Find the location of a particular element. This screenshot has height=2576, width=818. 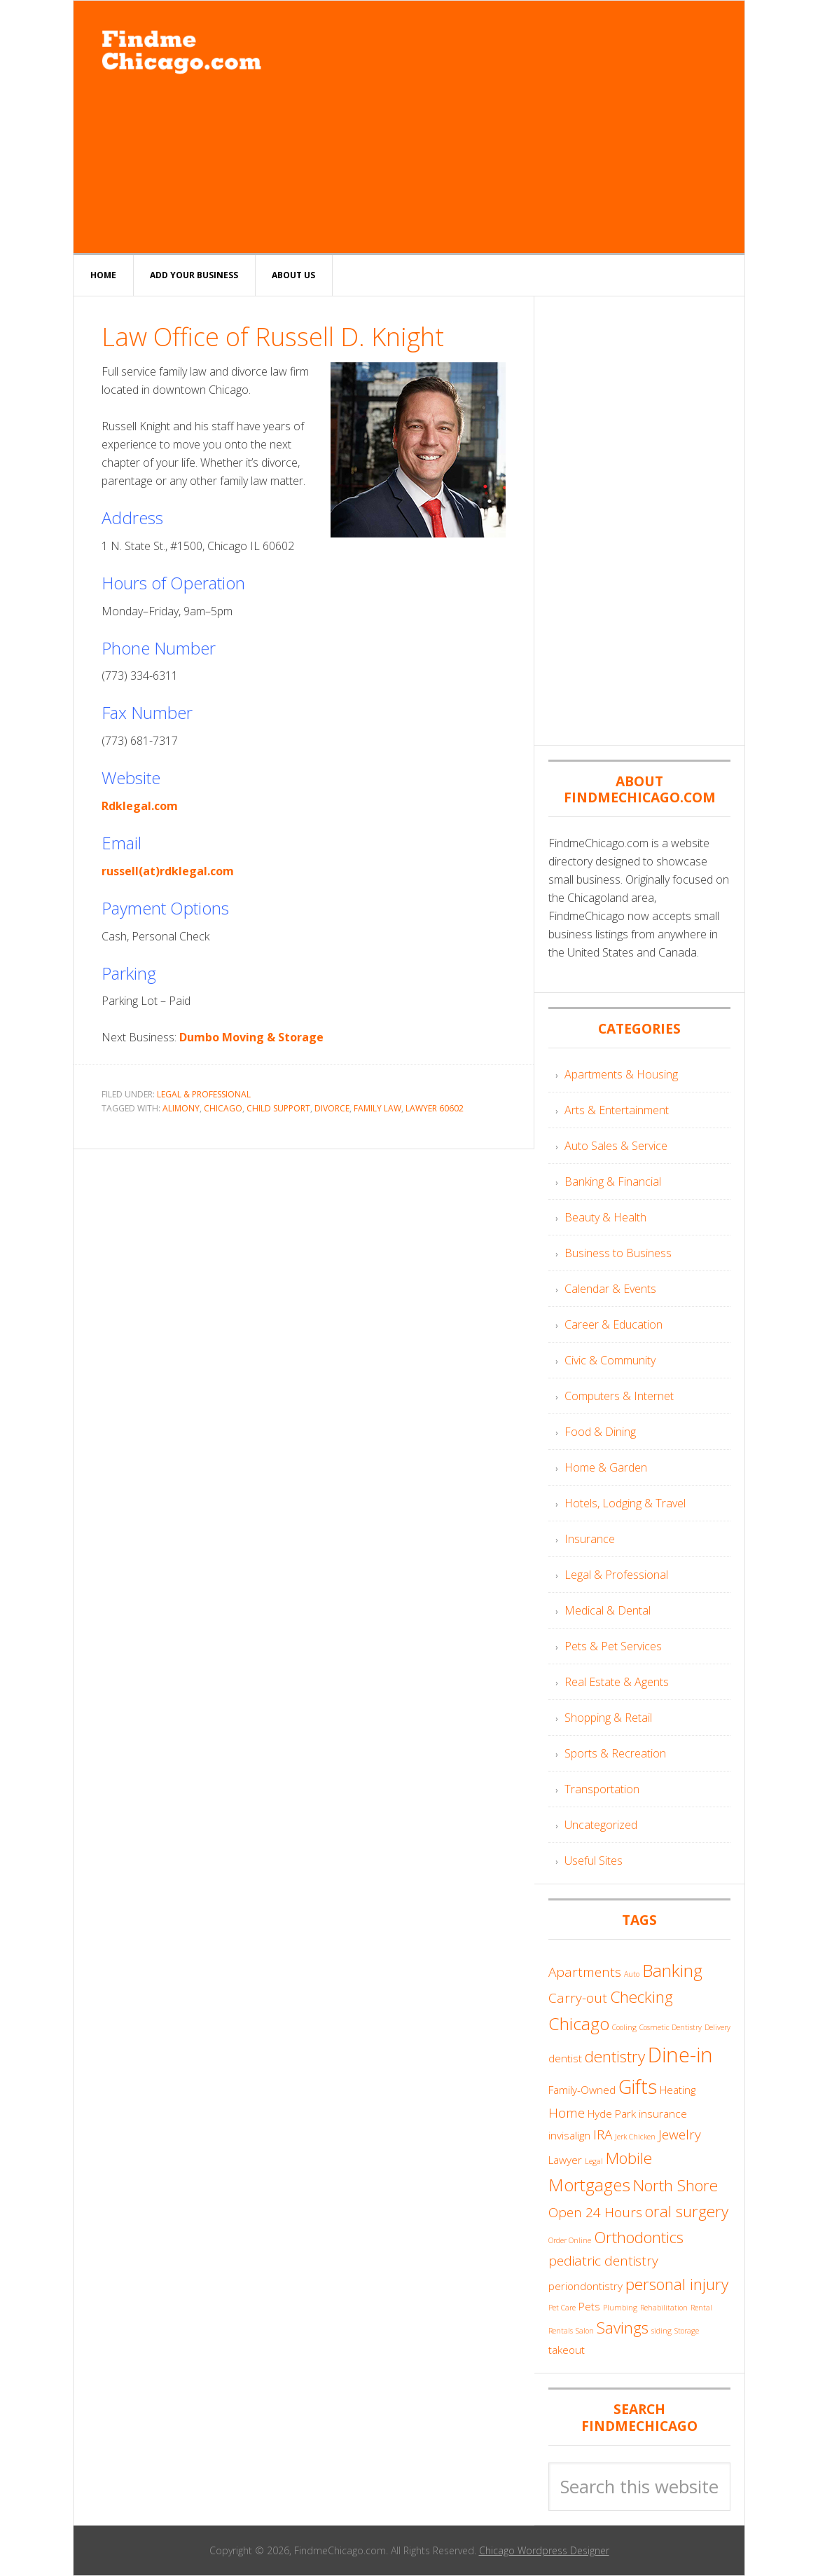

Pets & Pet Services is located at coordinates (613, 1646).